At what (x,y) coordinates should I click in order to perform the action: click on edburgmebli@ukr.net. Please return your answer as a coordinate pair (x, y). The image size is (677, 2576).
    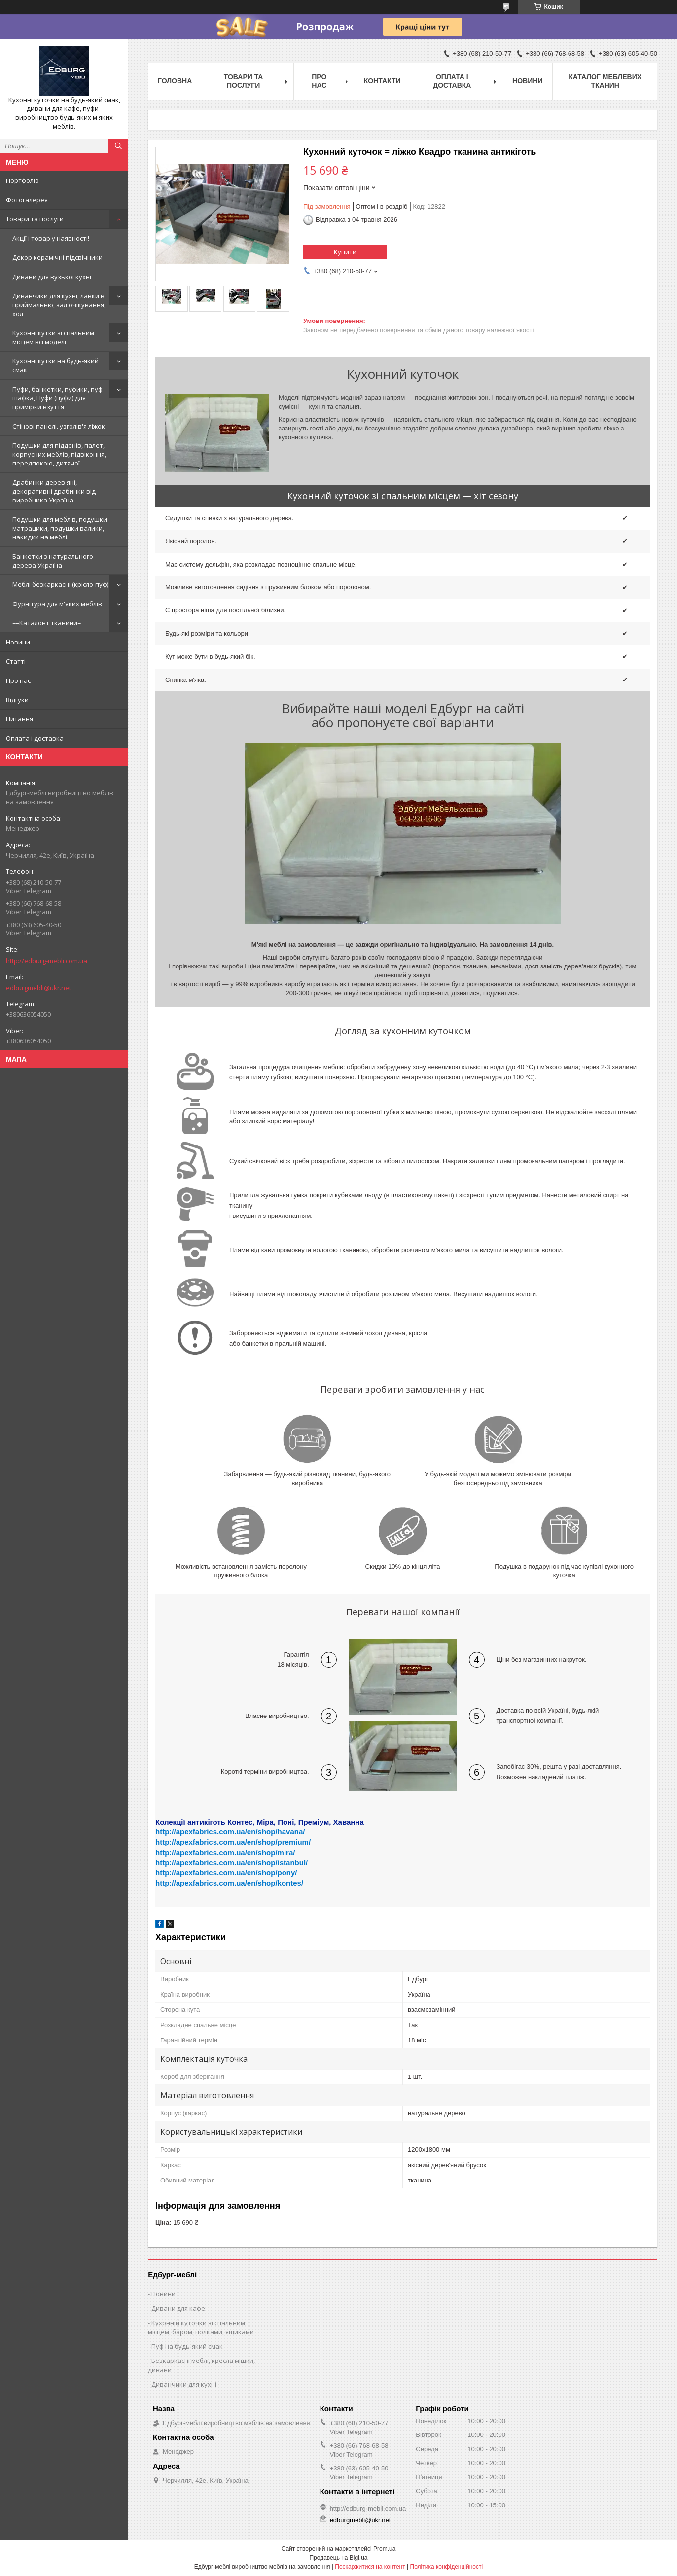
    Looking at the image, I should click on (38, 987).